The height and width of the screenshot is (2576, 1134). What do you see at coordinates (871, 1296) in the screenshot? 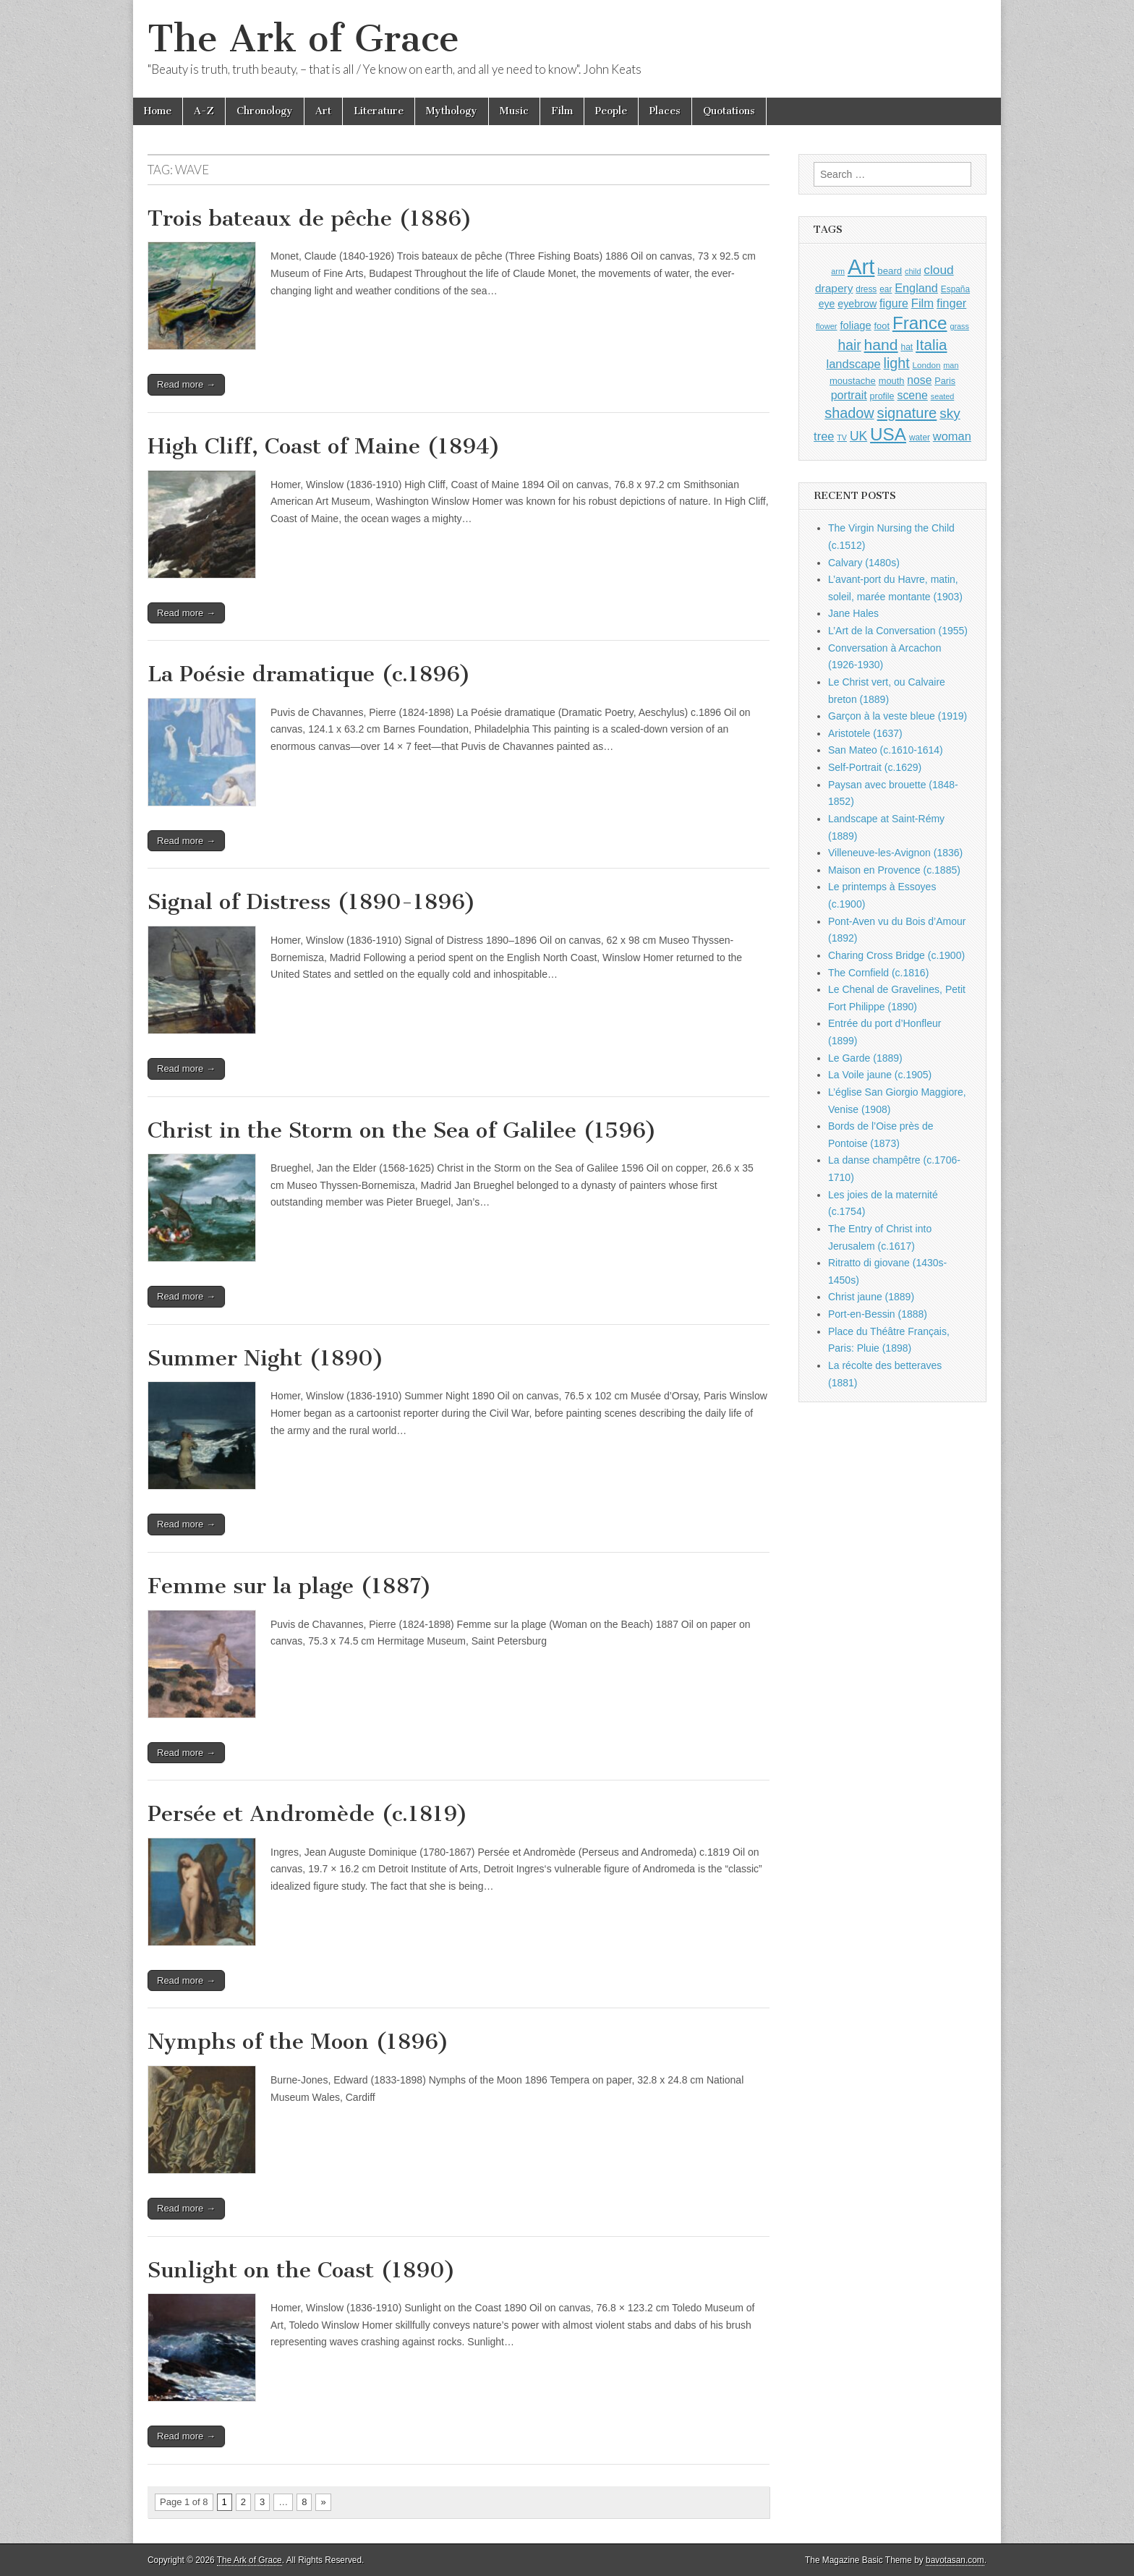
I see `Christ jaune (1889)` at bounding box center [871, 1296].